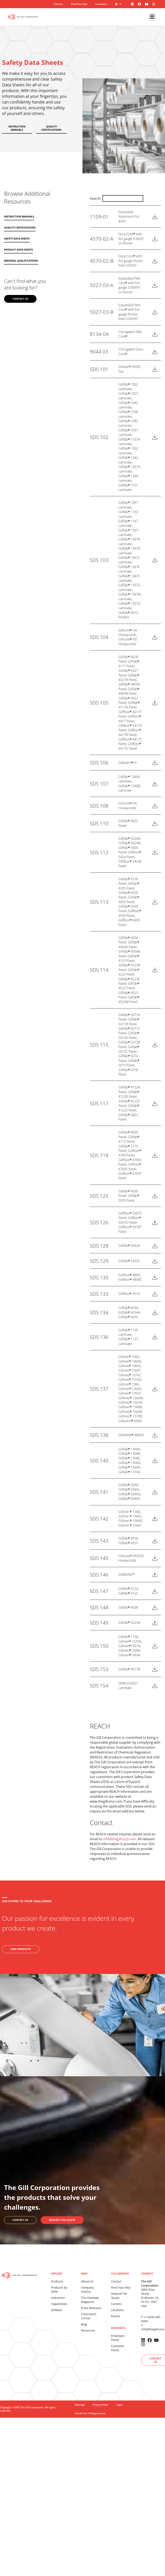  Describe the element at coordinates (99, 1622) in the screenshot. I see `SDS 149` at that location.